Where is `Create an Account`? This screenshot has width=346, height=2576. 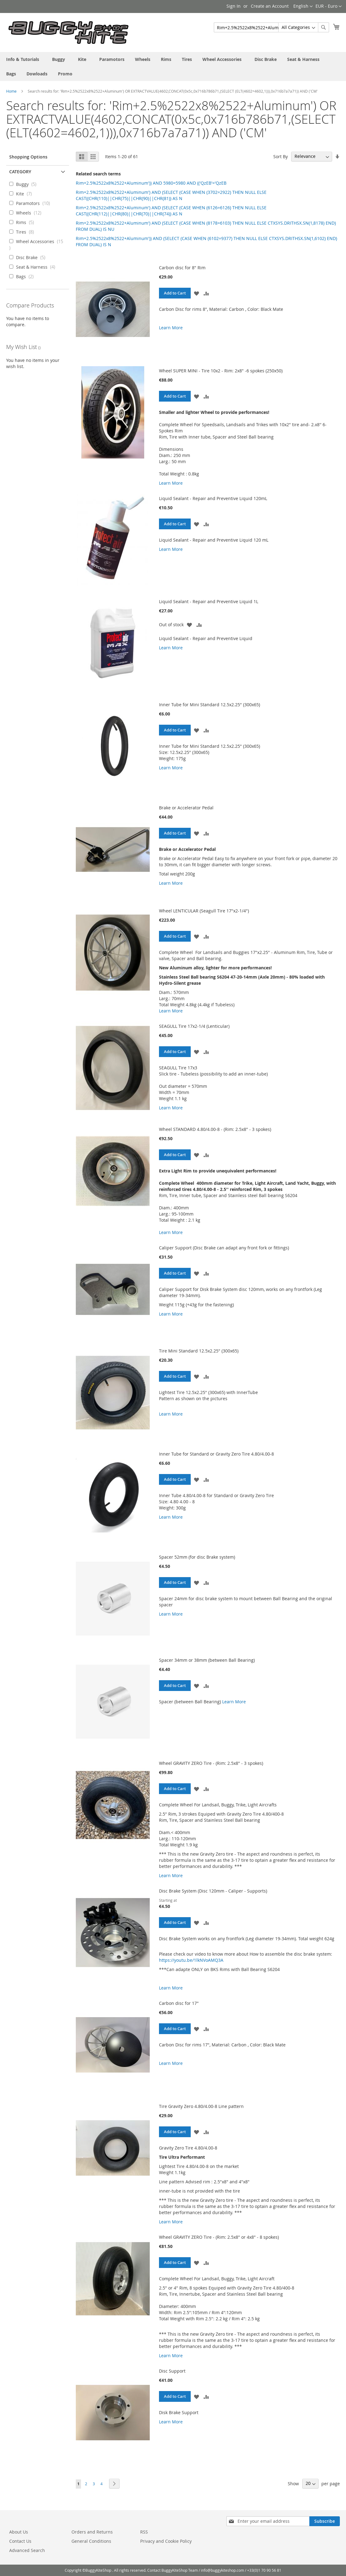
Create an Account is located at coordinates (270, 6).